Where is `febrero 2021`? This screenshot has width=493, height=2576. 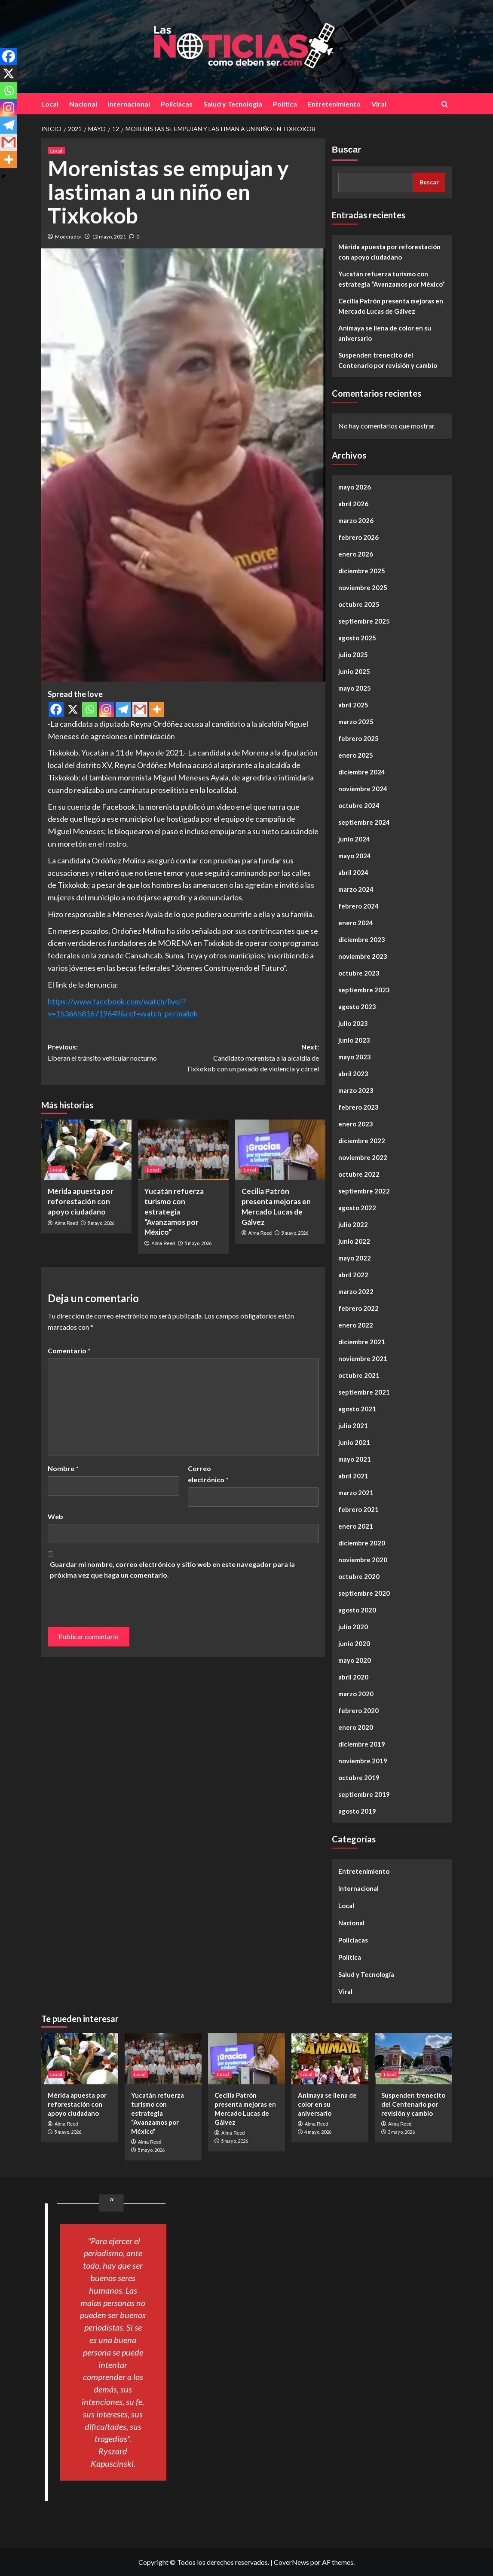 febrero 2021 is located at coordinates (358, 1509).